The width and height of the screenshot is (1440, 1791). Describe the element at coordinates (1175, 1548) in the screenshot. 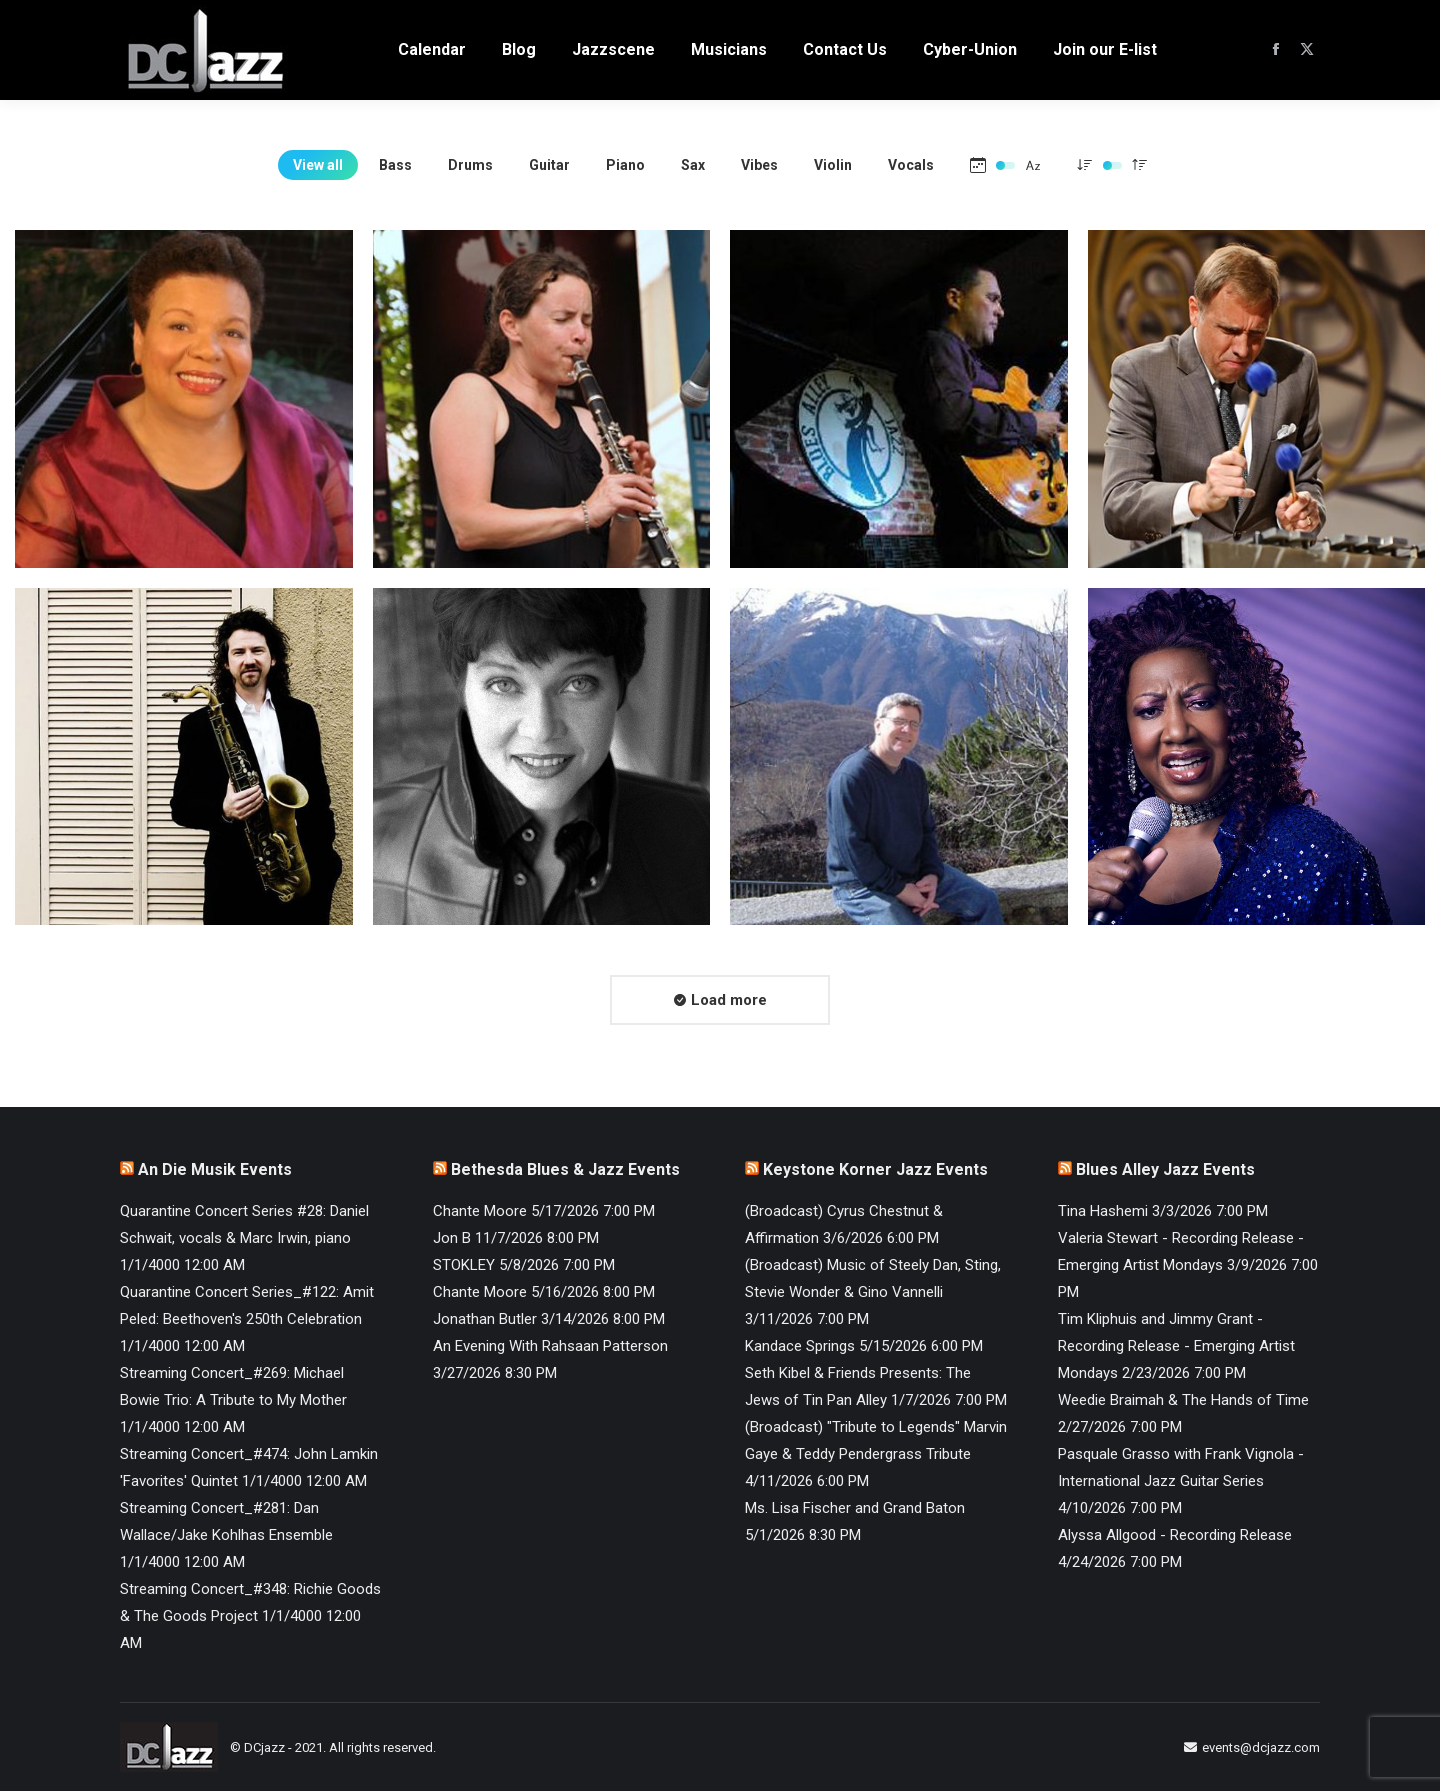

I see `Alyssa Allgood - Recording Release 4/24/2026 7:00 PM` at that location.